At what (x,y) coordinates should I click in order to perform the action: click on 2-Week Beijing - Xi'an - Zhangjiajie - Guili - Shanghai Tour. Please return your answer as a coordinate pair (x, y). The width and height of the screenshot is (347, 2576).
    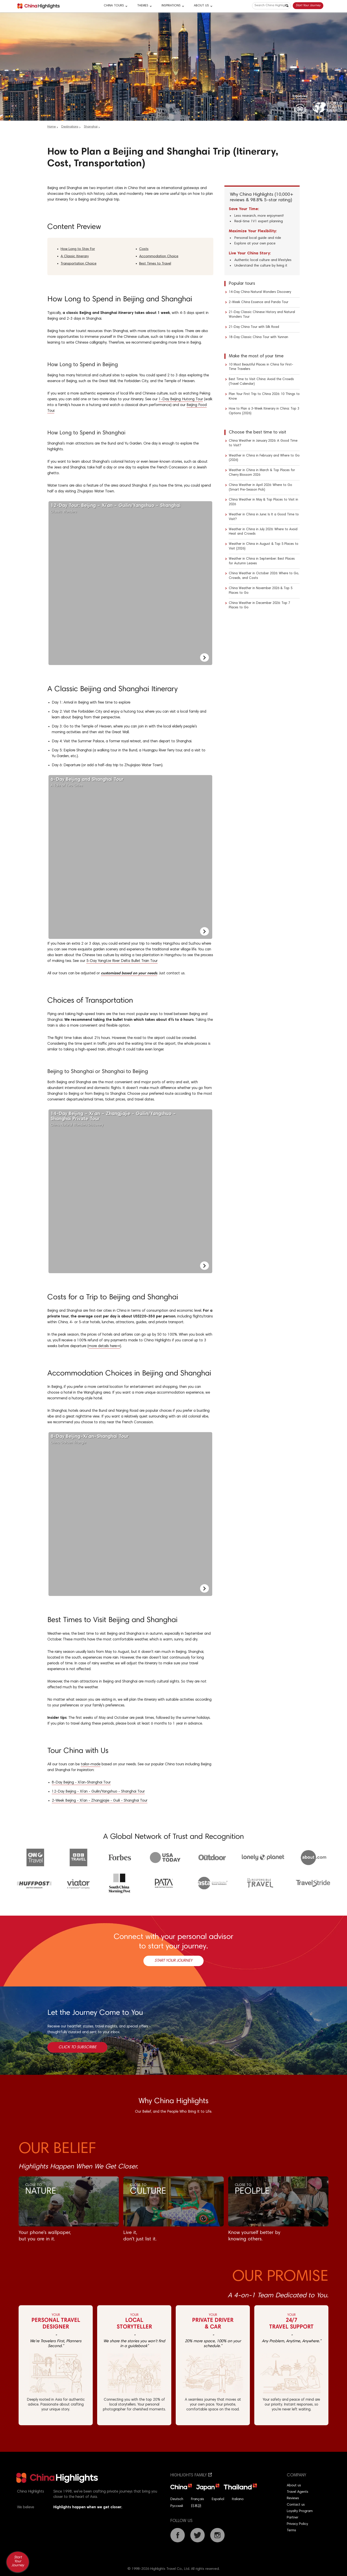
    Looking at the image, I should click on (99, 1801).